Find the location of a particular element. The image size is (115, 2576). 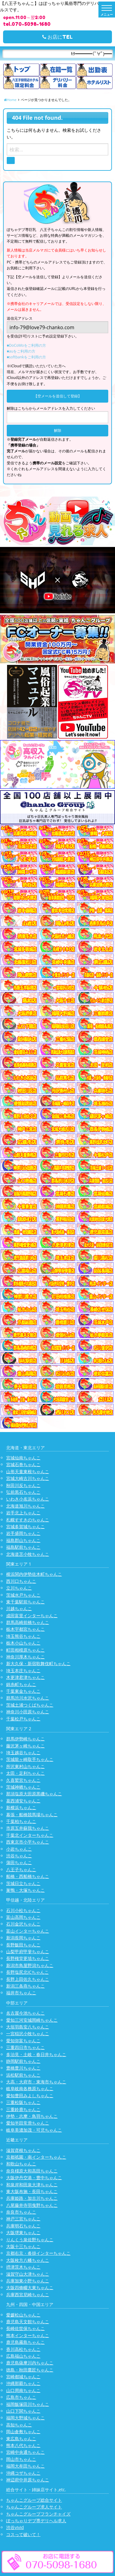

宮崎都城ちゃんこ is located at coordinates (23, 2376).